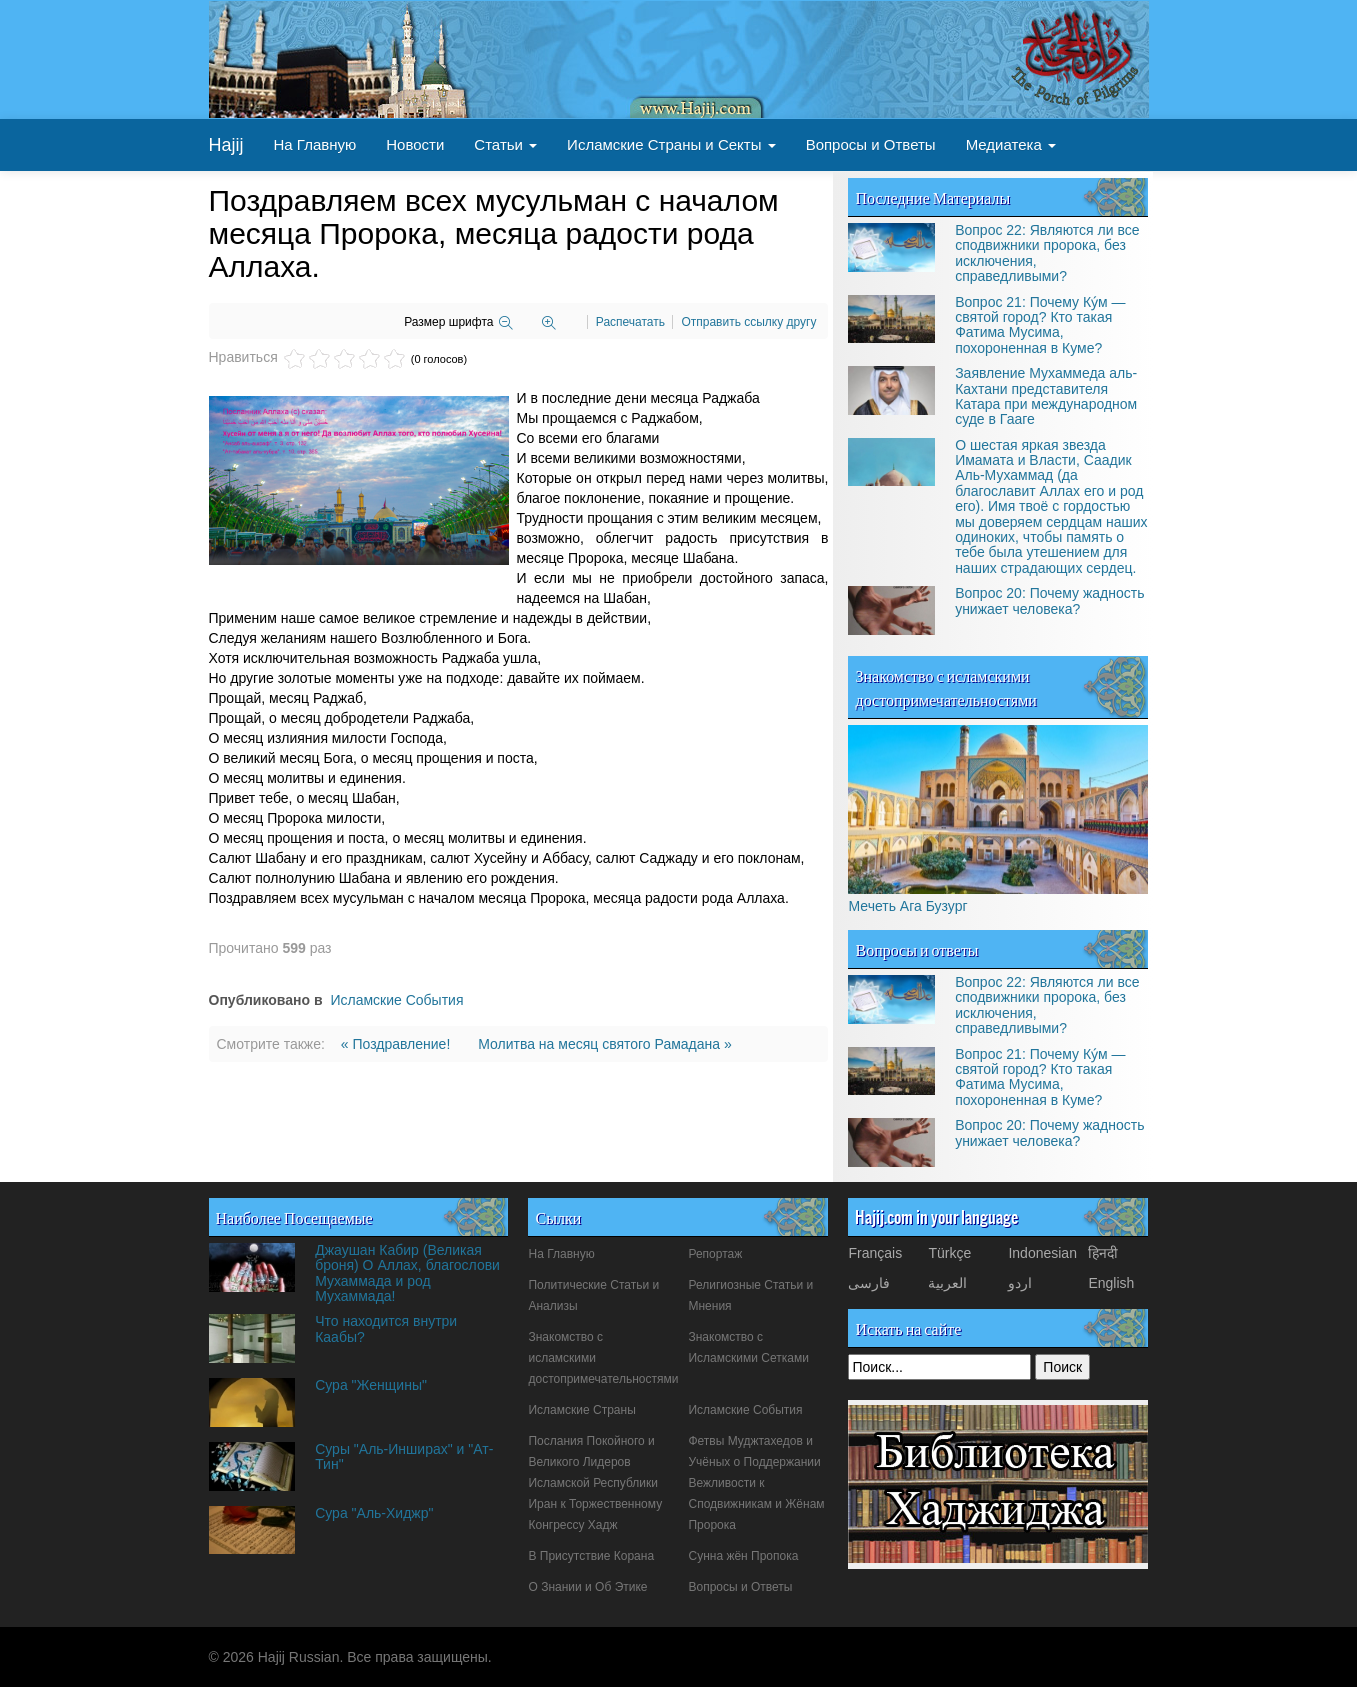  I want to click on Репортаж, so click(715, 1254).